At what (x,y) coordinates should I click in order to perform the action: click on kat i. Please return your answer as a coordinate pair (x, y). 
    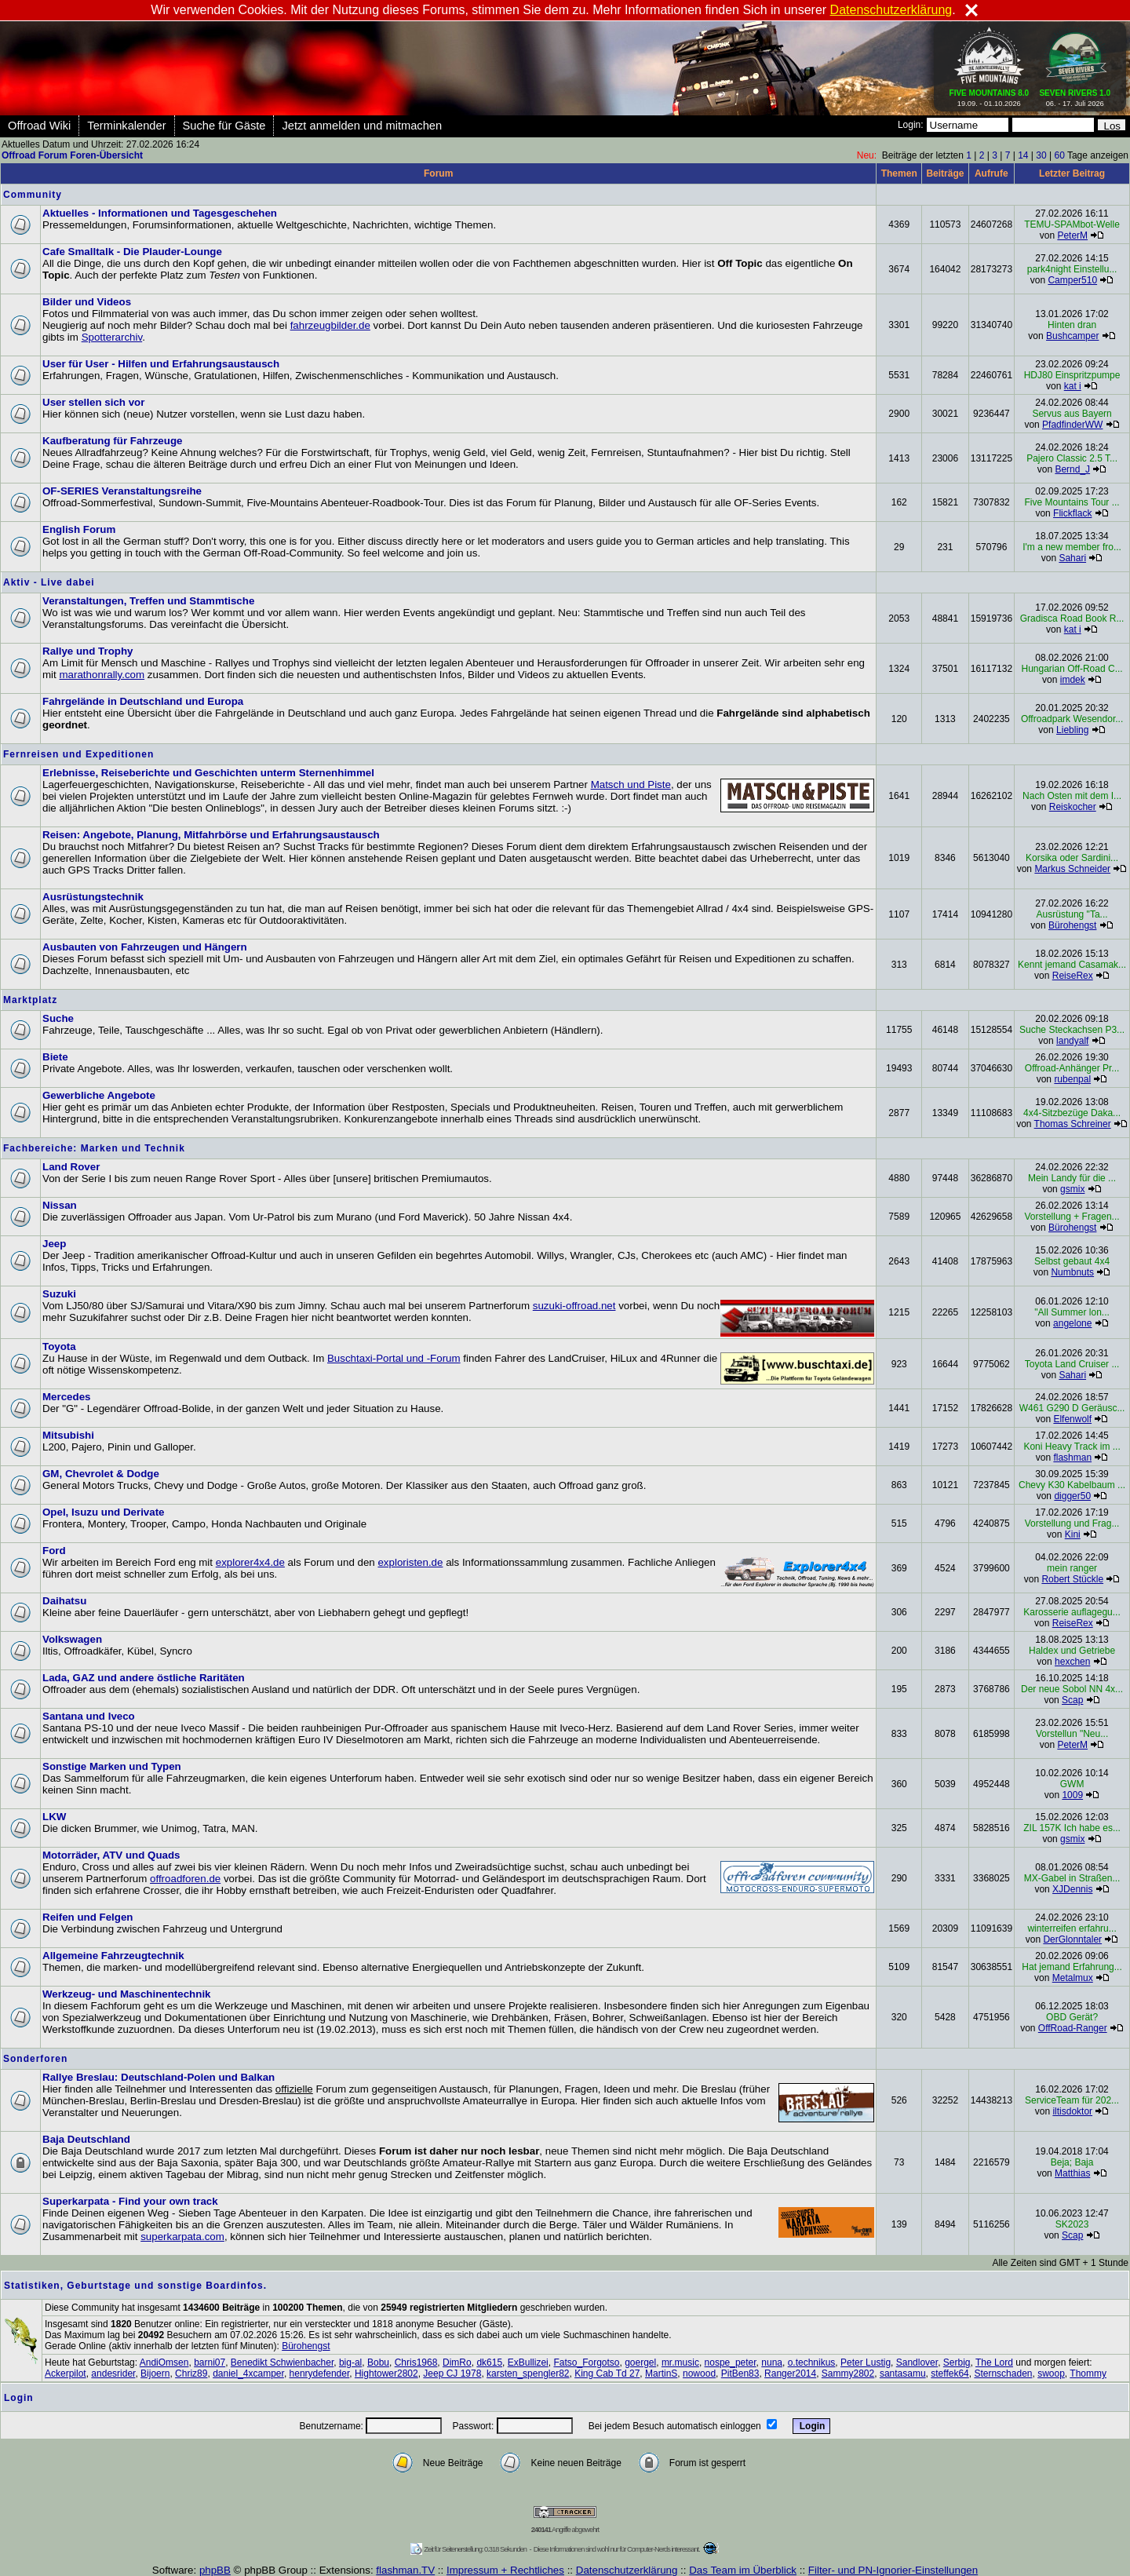
    Looking at the image, I should click on (1072, 386).